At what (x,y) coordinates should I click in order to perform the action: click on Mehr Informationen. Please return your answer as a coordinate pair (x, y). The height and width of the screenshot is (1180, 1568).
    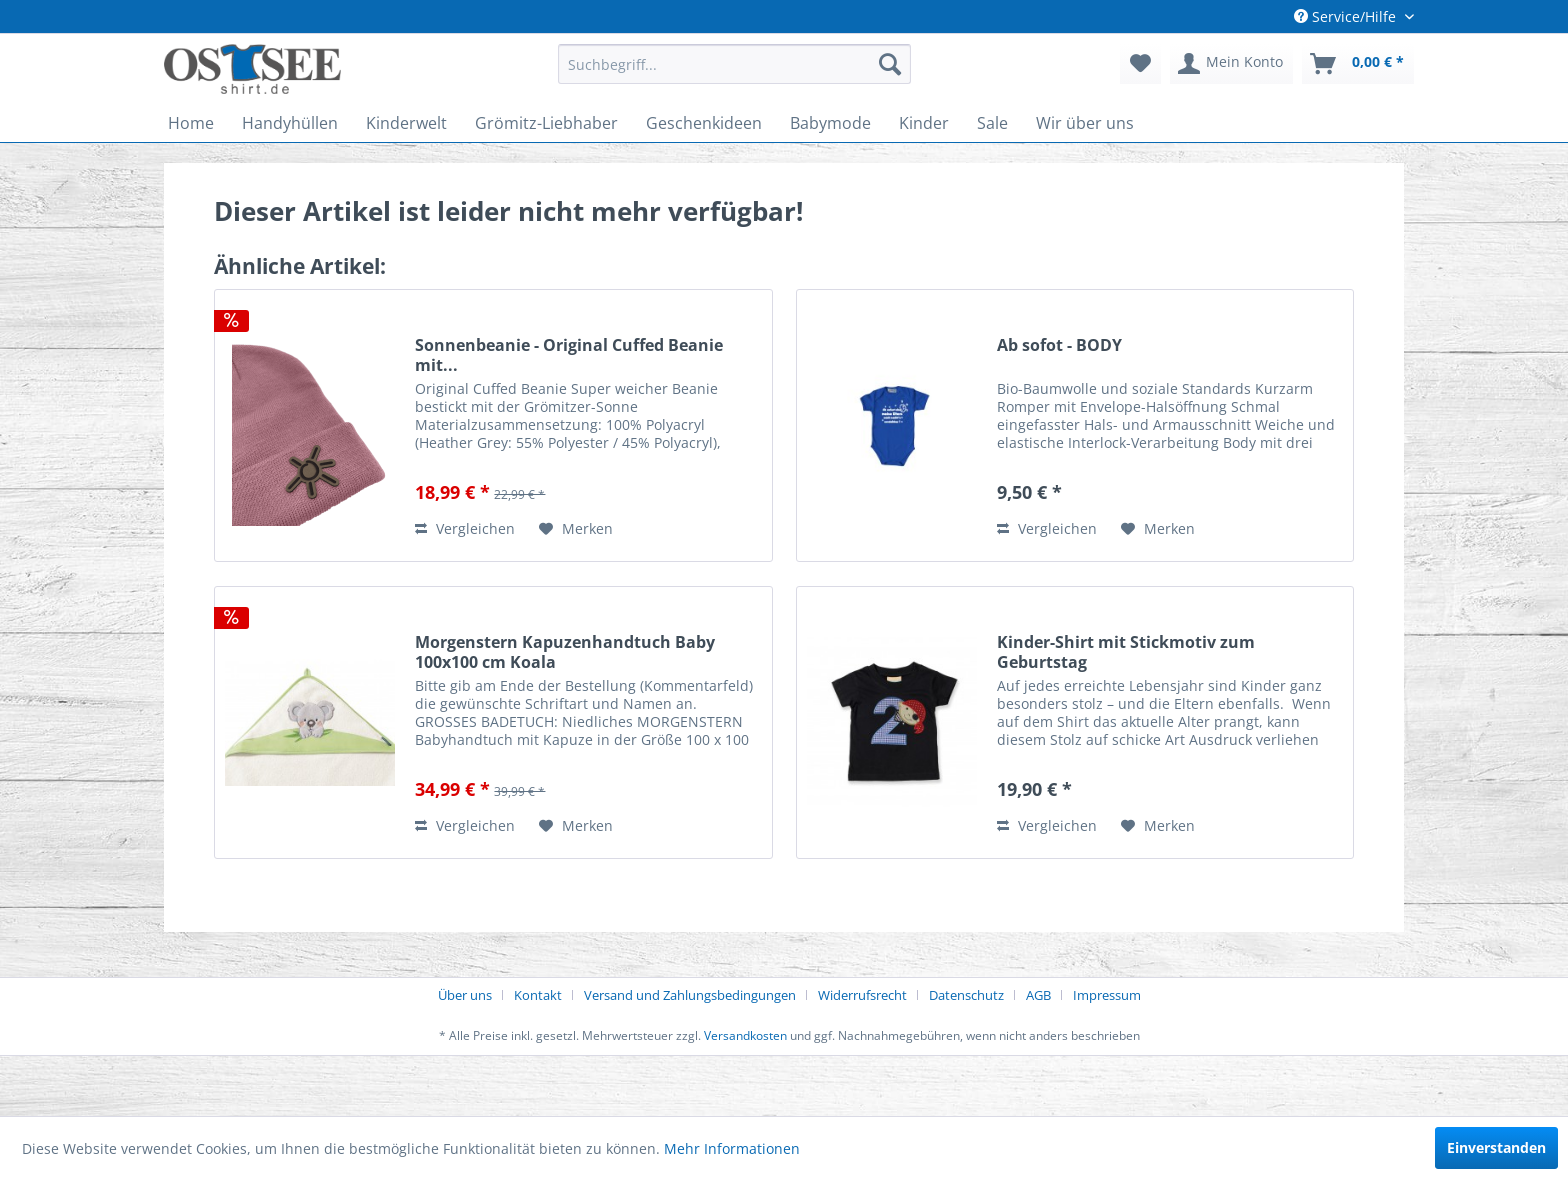
    Looking at the image, I should click on (732, 1148).